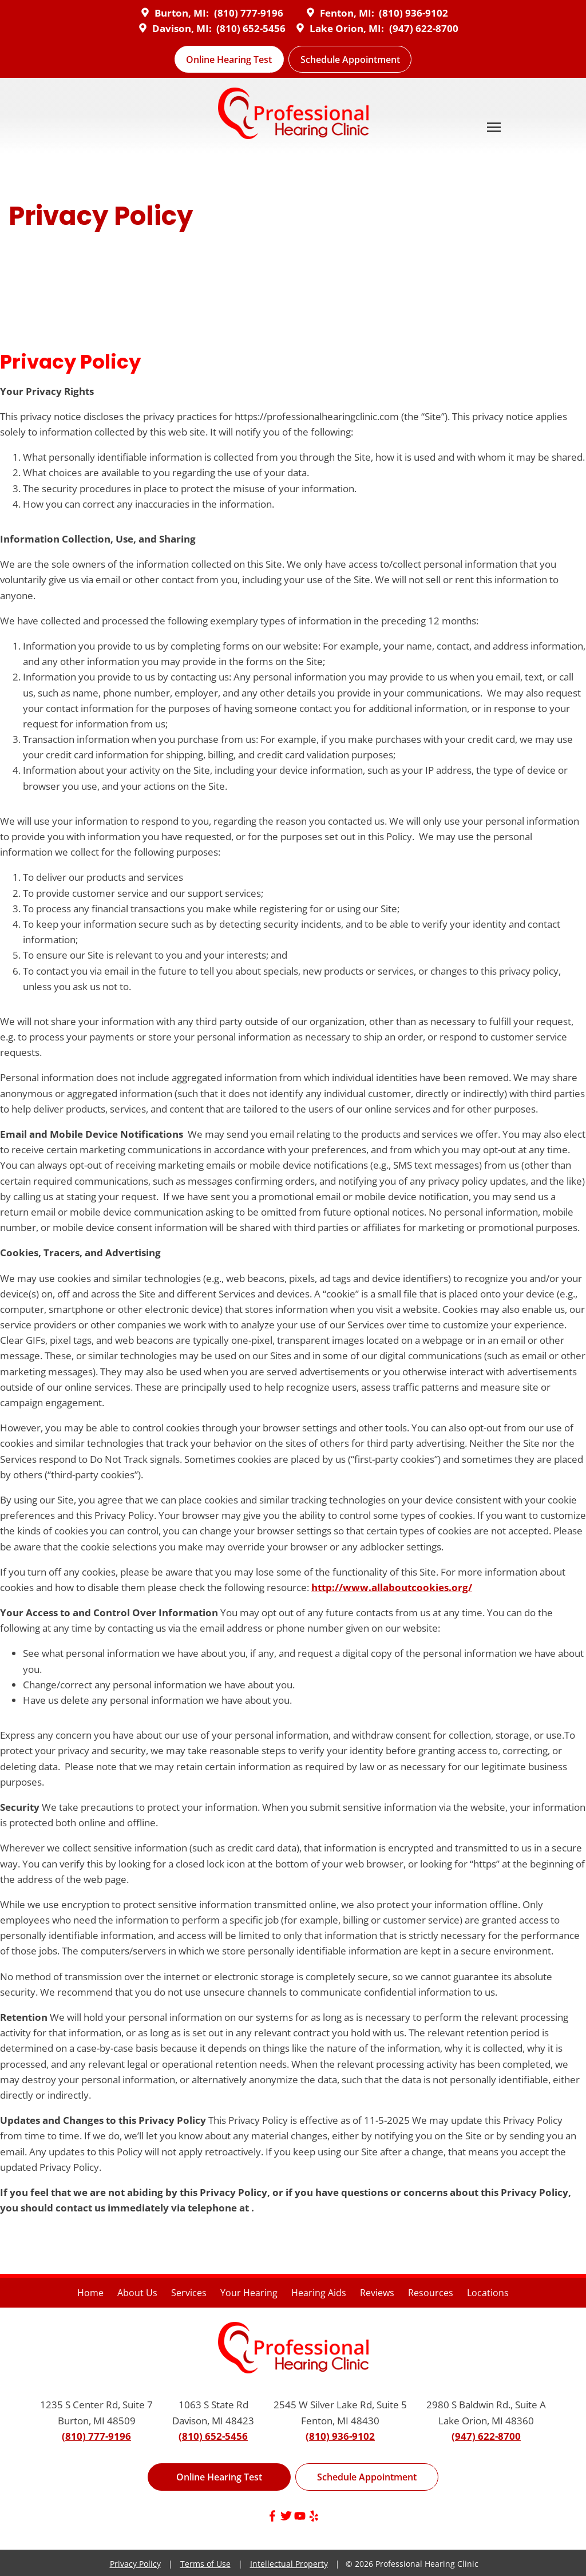 This screenshot has width=586, height=2576. Describe the element at coordinates (318, 2293) in the screenshot. I see `Hearing Aids` at that location.